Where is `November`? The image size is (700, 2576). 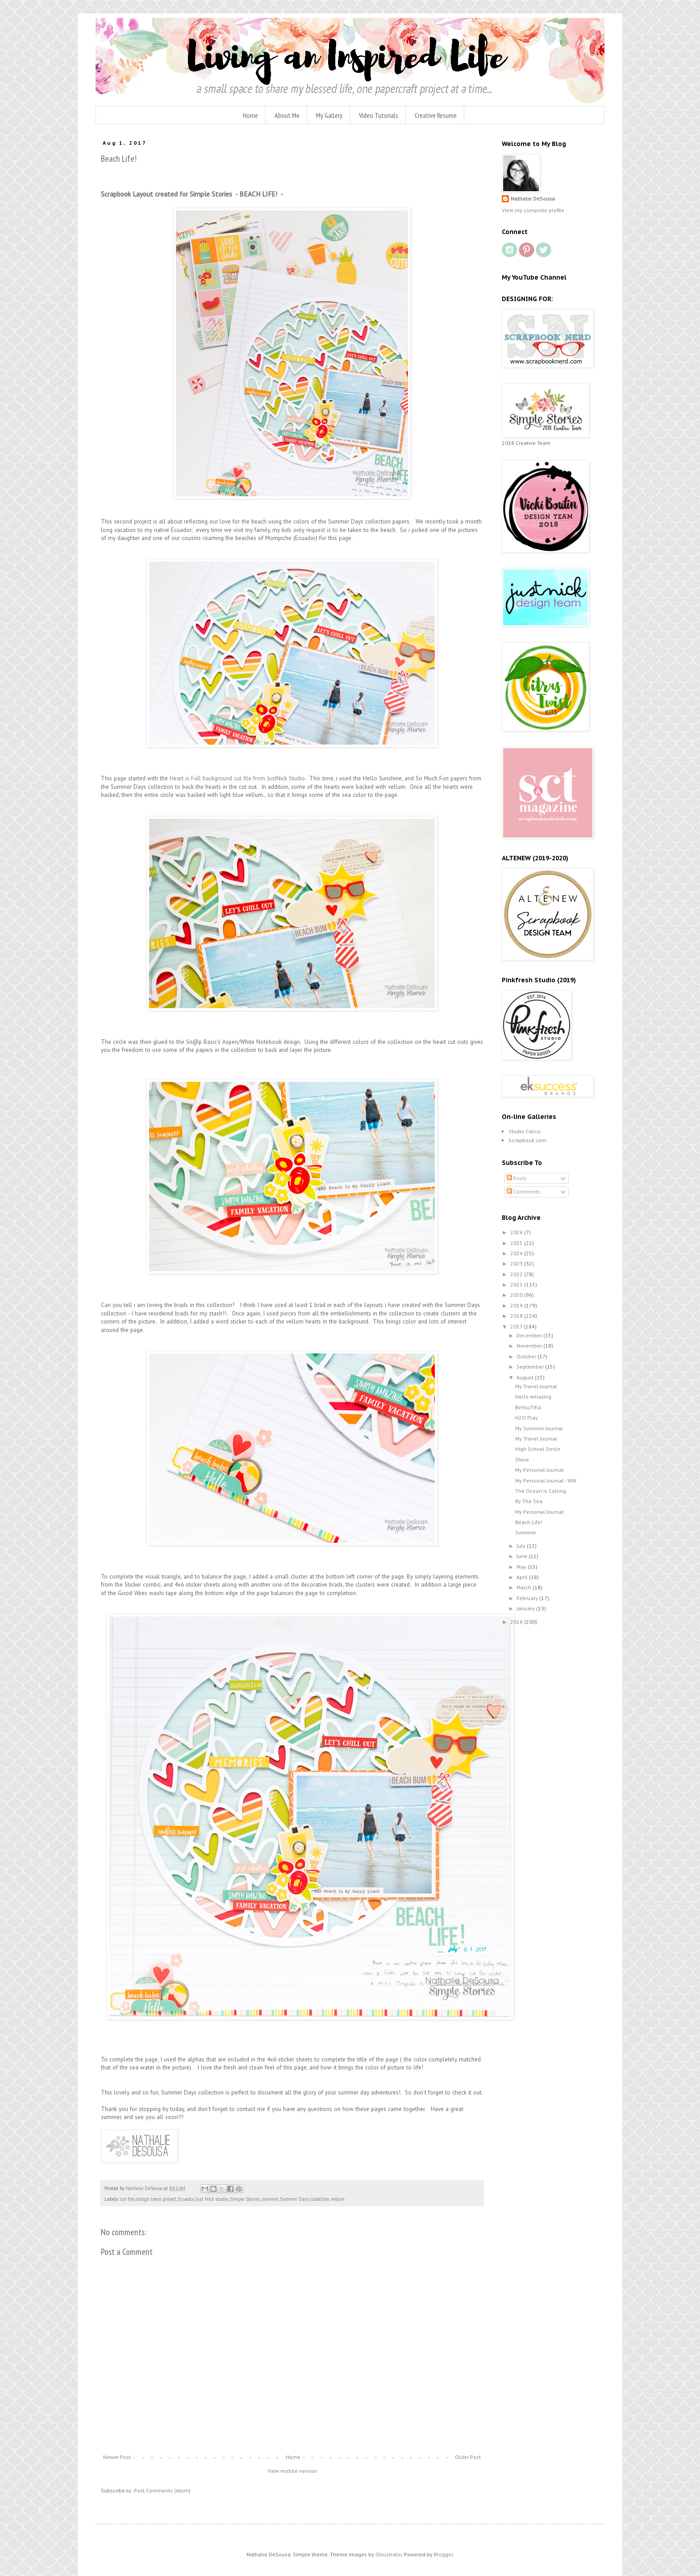
November is located at coordinates (530, 1345).